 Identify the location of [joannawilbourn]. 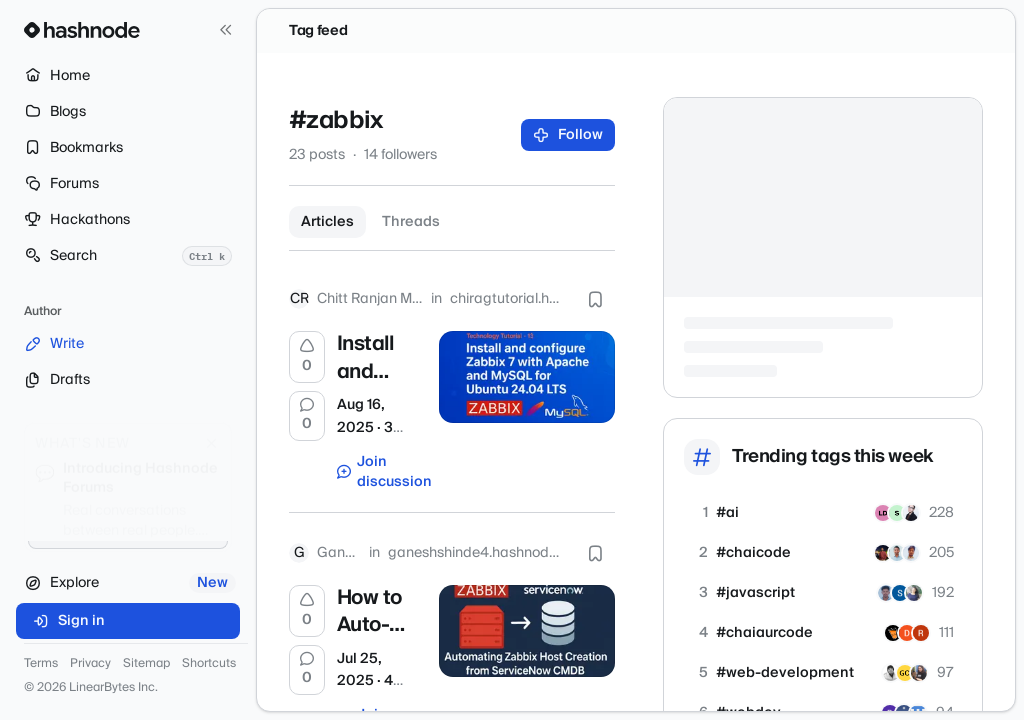
(919, 673).